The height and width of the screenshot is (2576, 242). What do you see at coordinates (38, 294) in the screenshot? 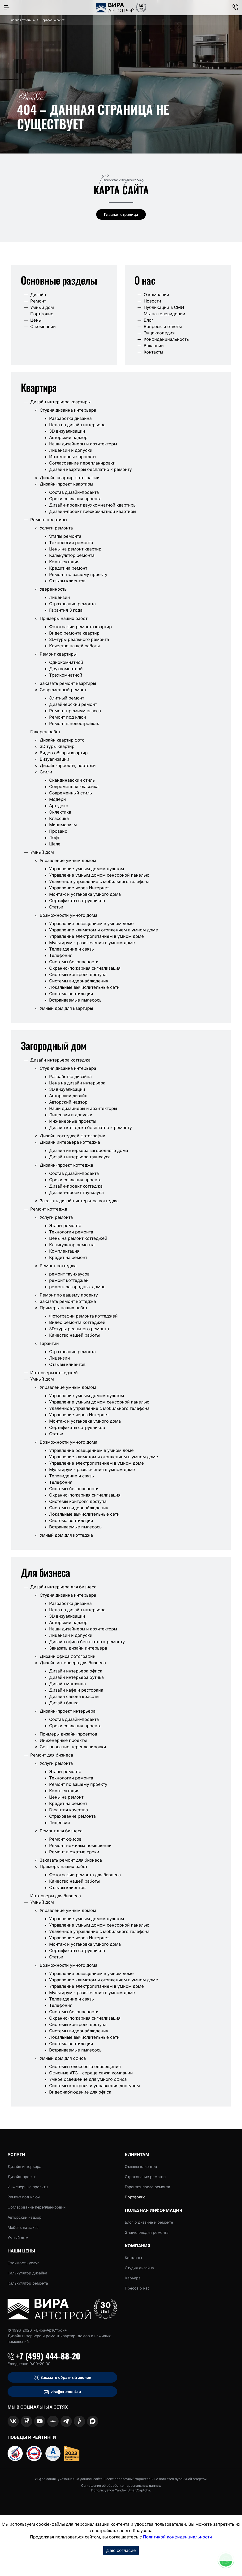
I see `Дизайн` at bounding box center [38, 294].